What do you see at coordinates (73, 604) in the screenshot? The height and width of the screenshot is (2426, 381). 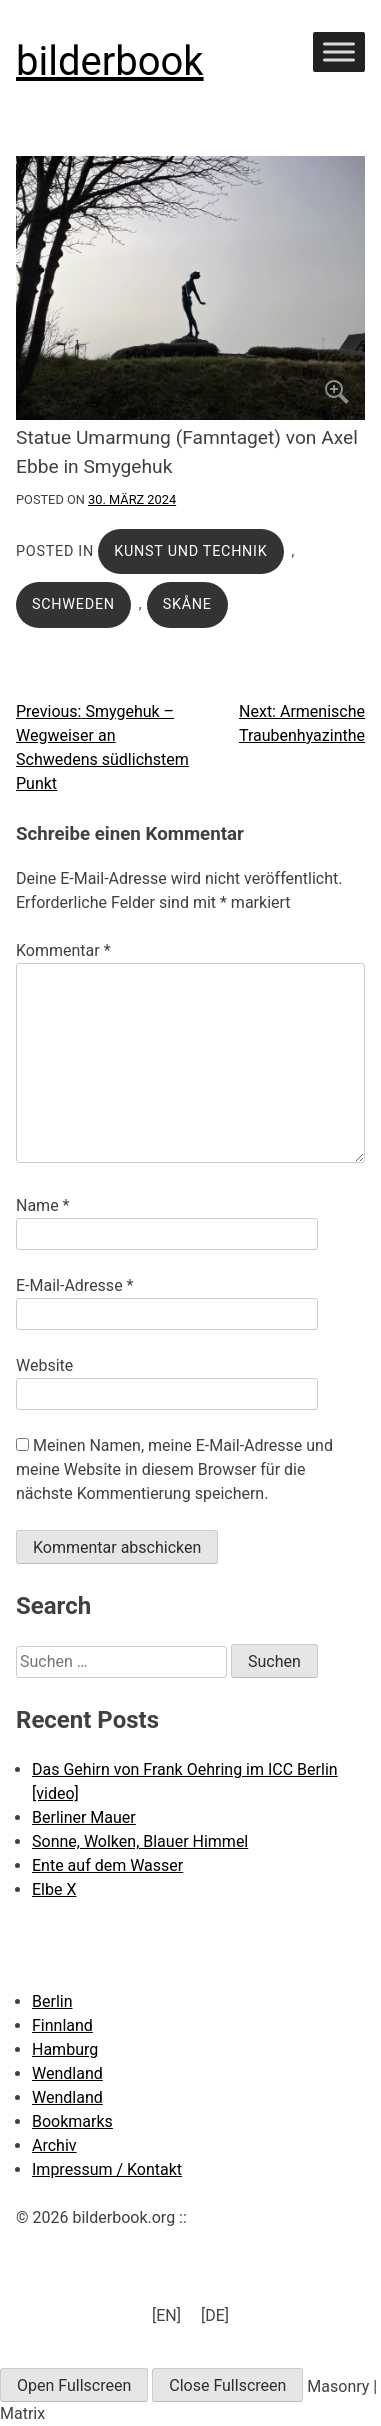 I see `Schweden` at bounding box center [73, 604].